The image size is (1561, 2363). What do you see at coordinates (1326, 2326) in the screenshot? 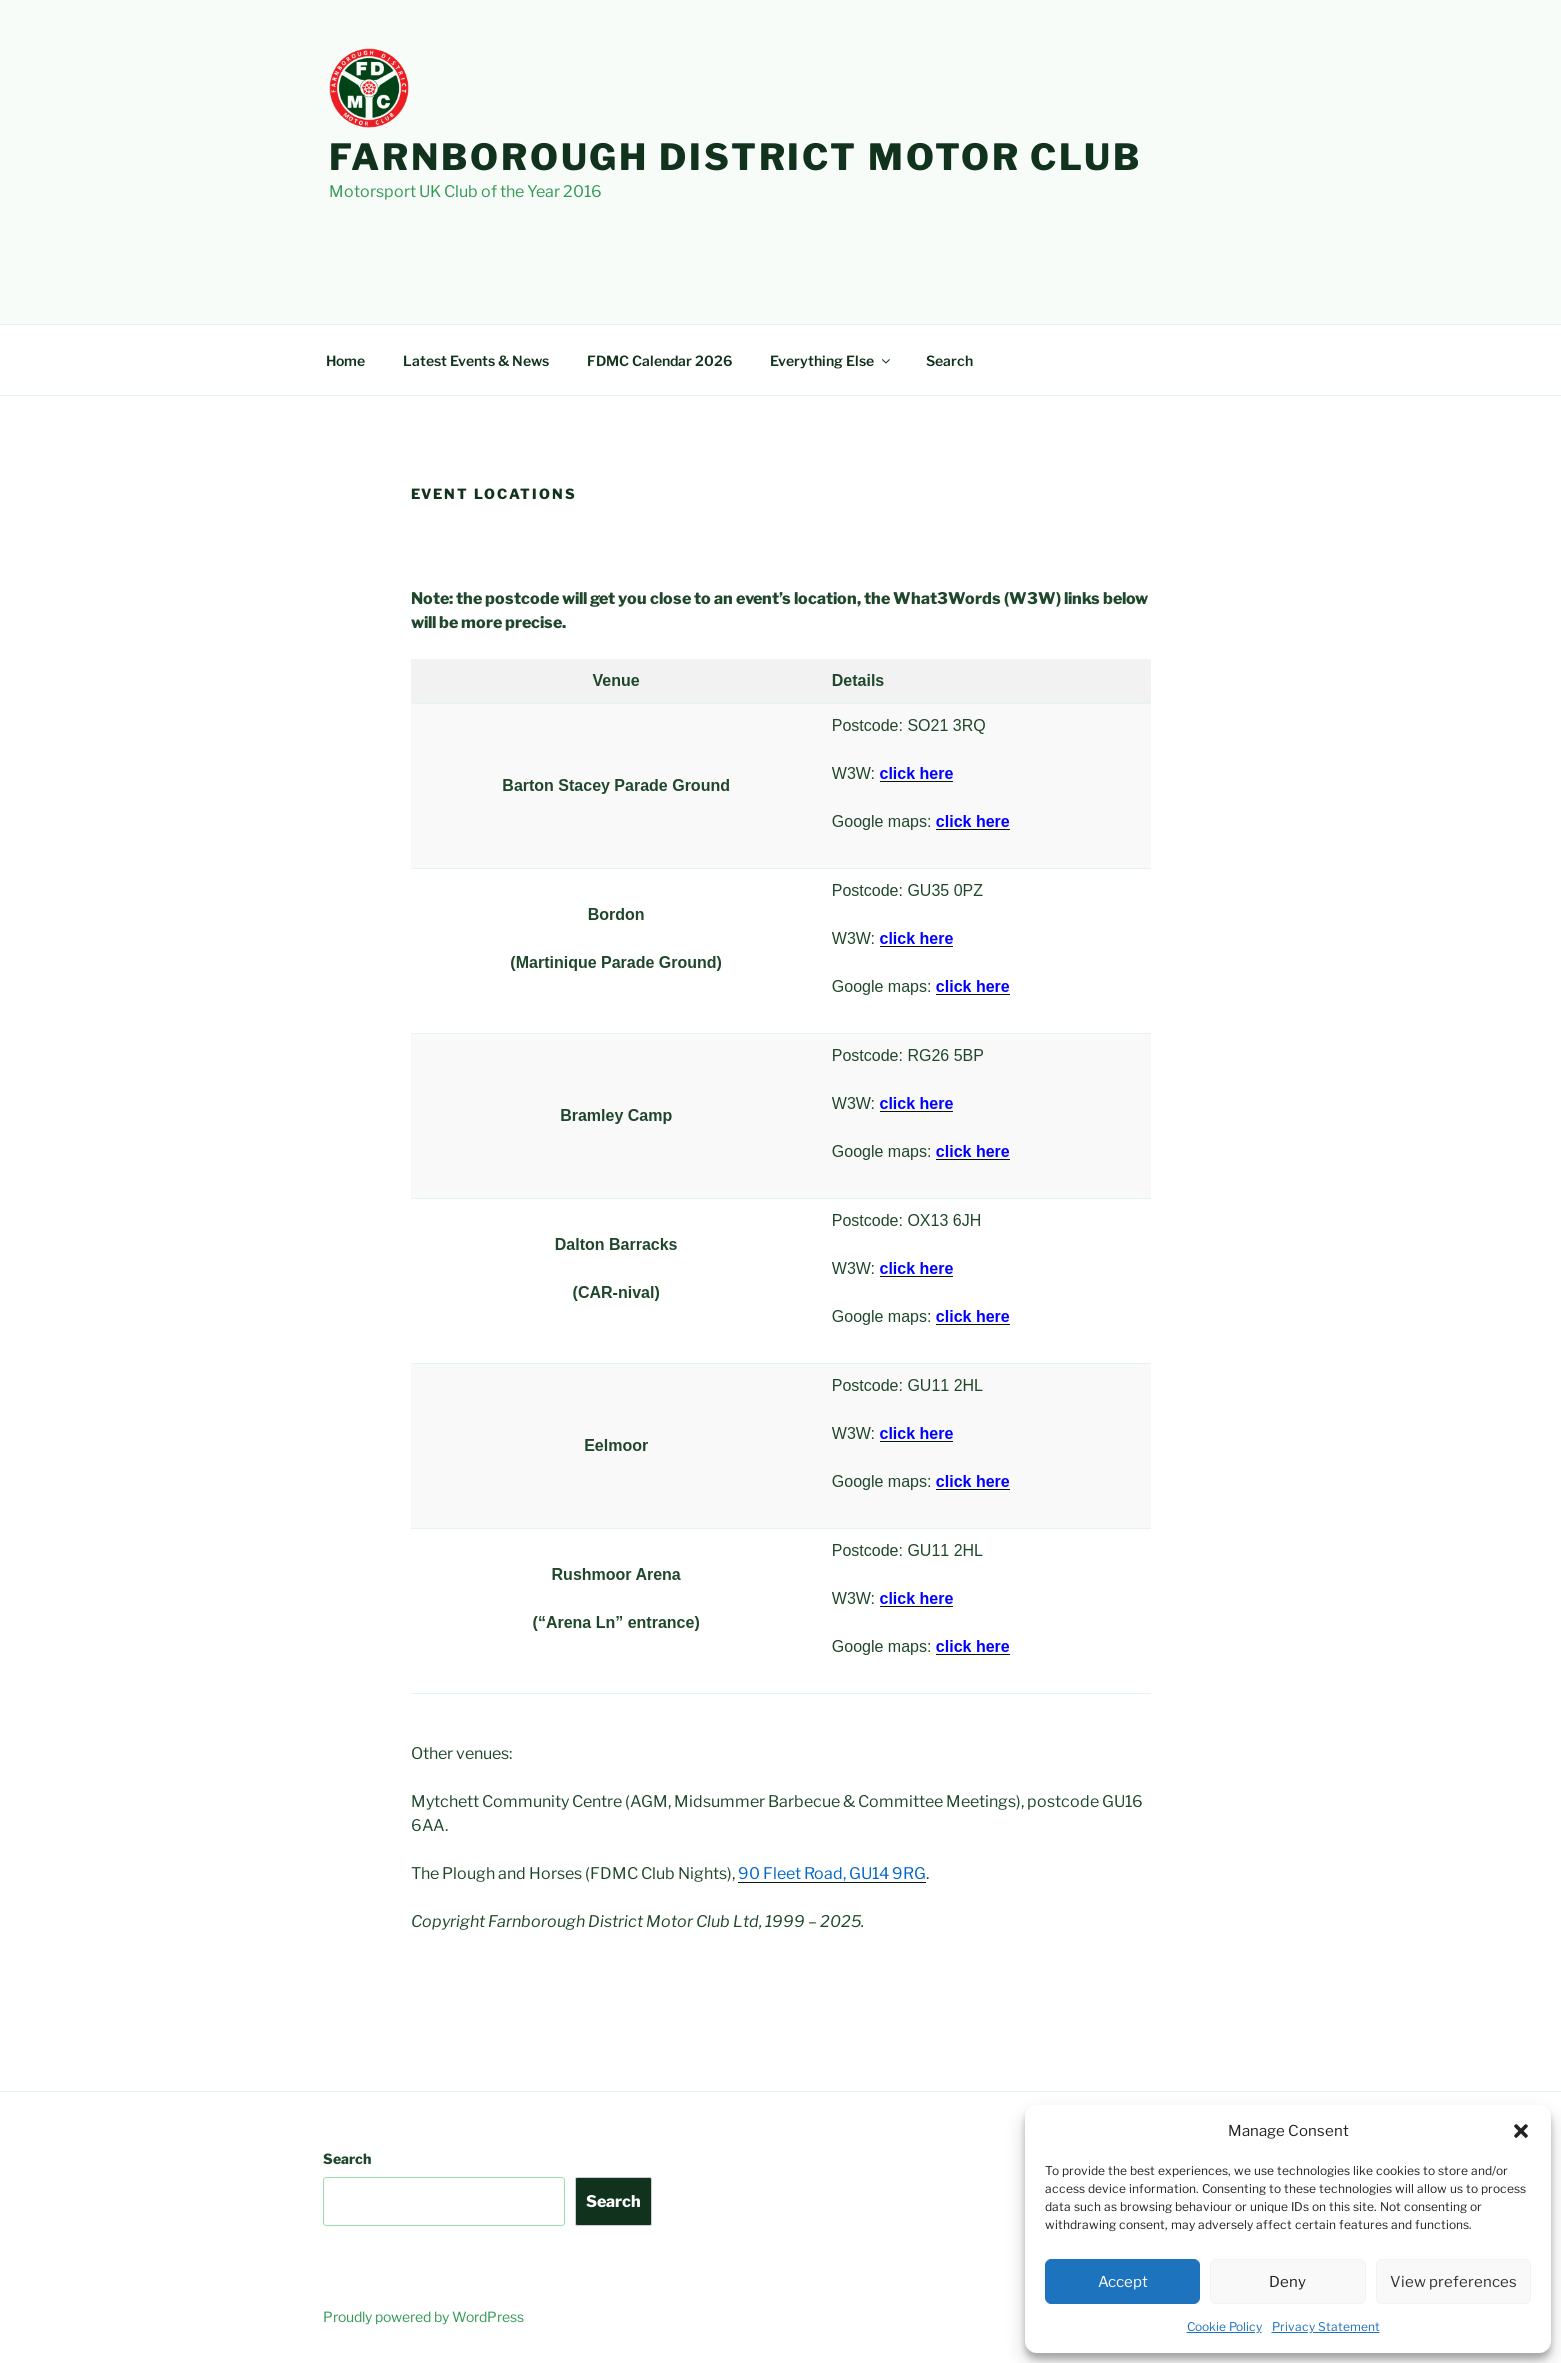
I see `Privacy Statement` at bounding box center [1326, 2326].